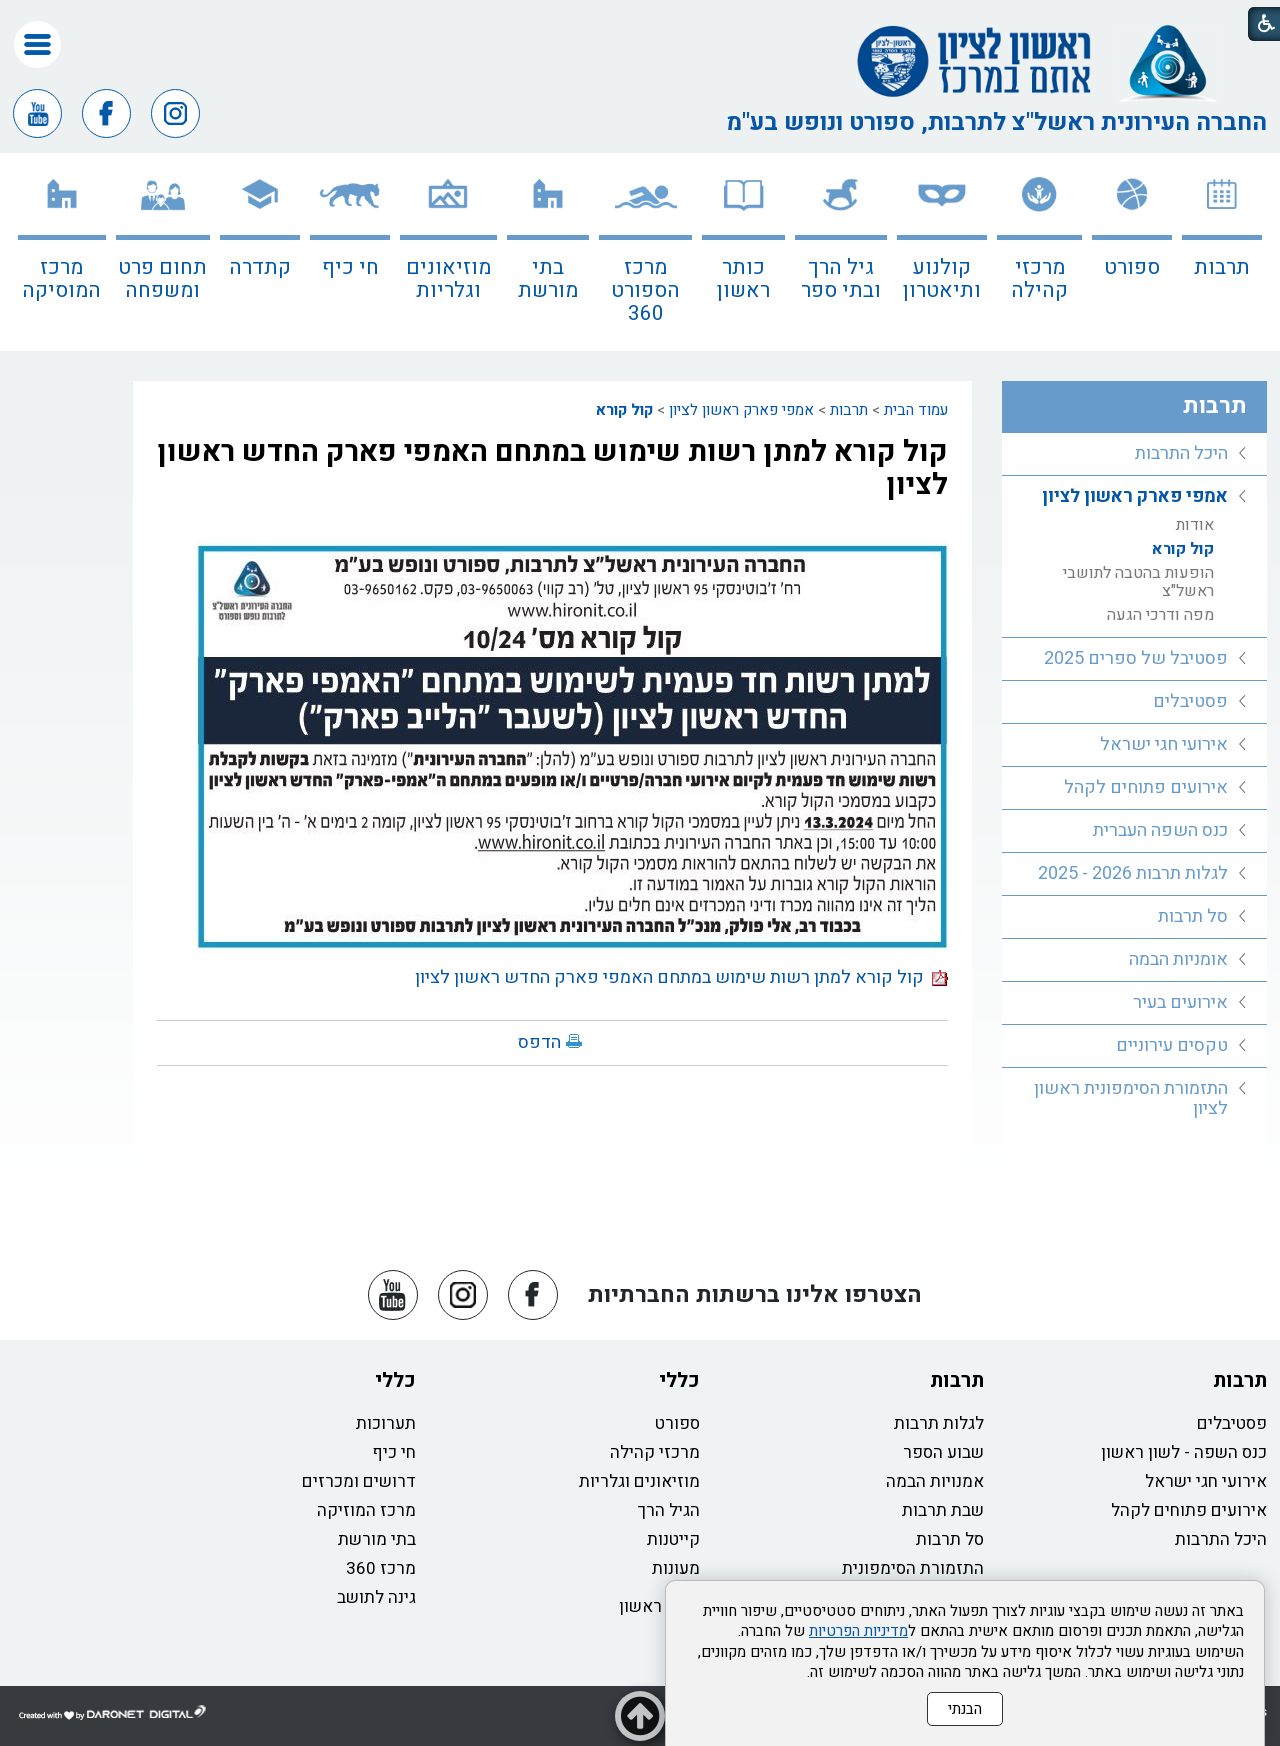  I want to click on אירועים בעיר, so click(1180, 1002).